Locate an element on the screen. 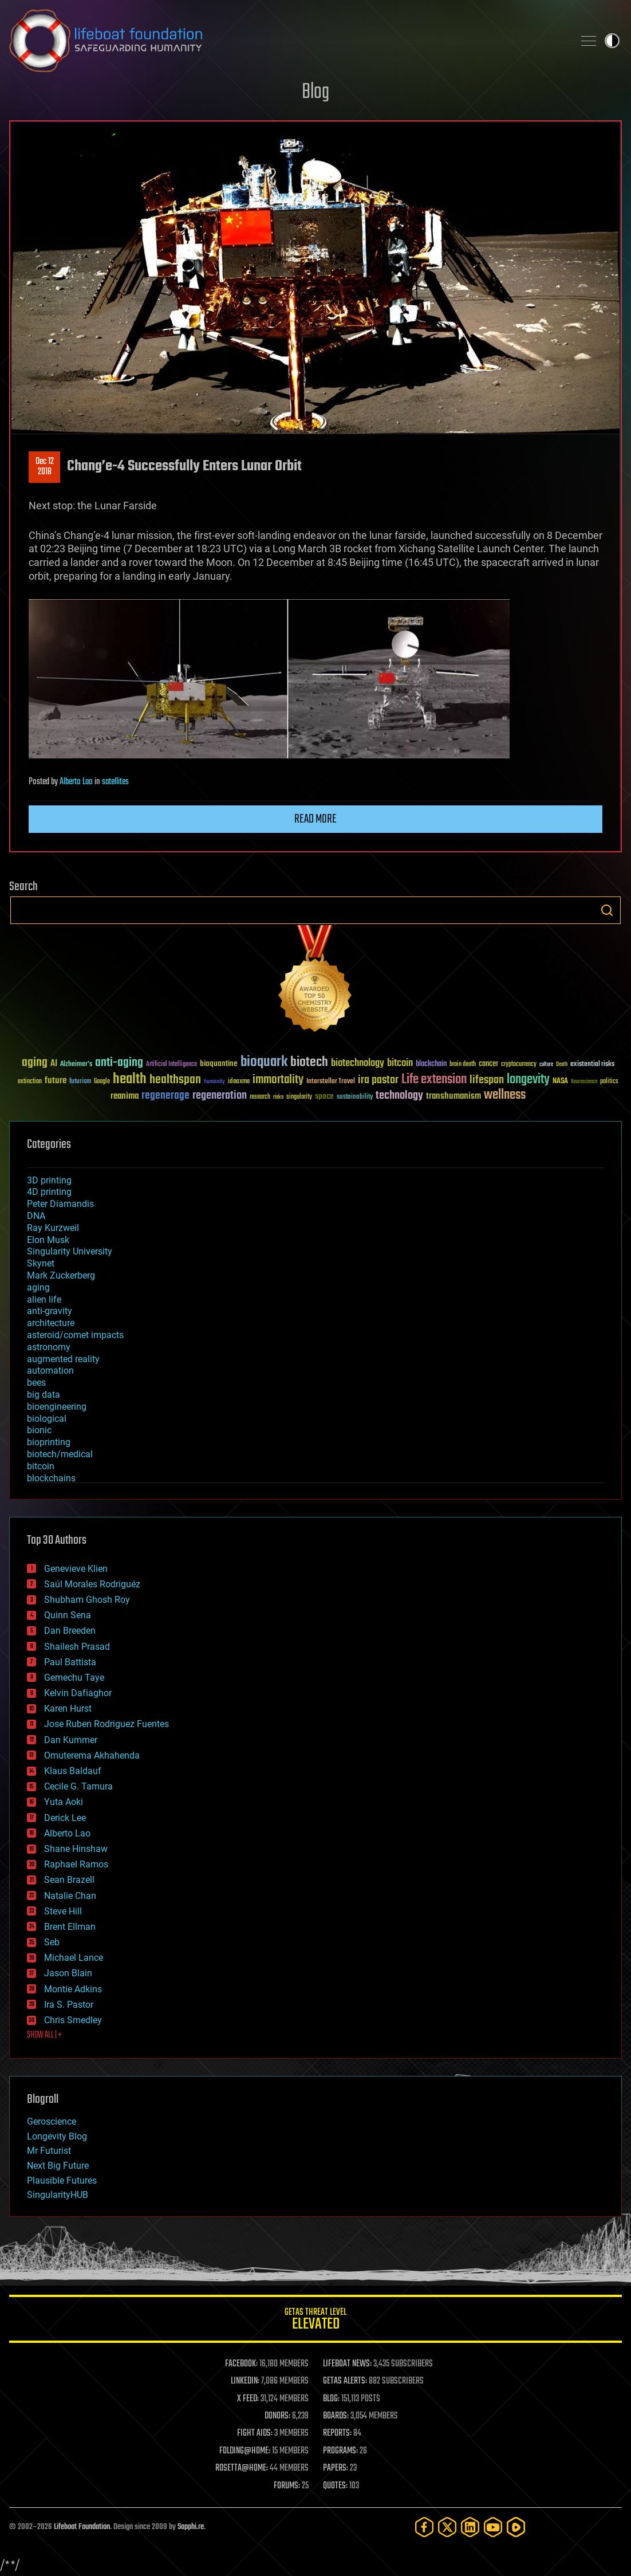 The image size is (631, 2576). Google [Google (30 items)] is located at coordinates (102, 1082).